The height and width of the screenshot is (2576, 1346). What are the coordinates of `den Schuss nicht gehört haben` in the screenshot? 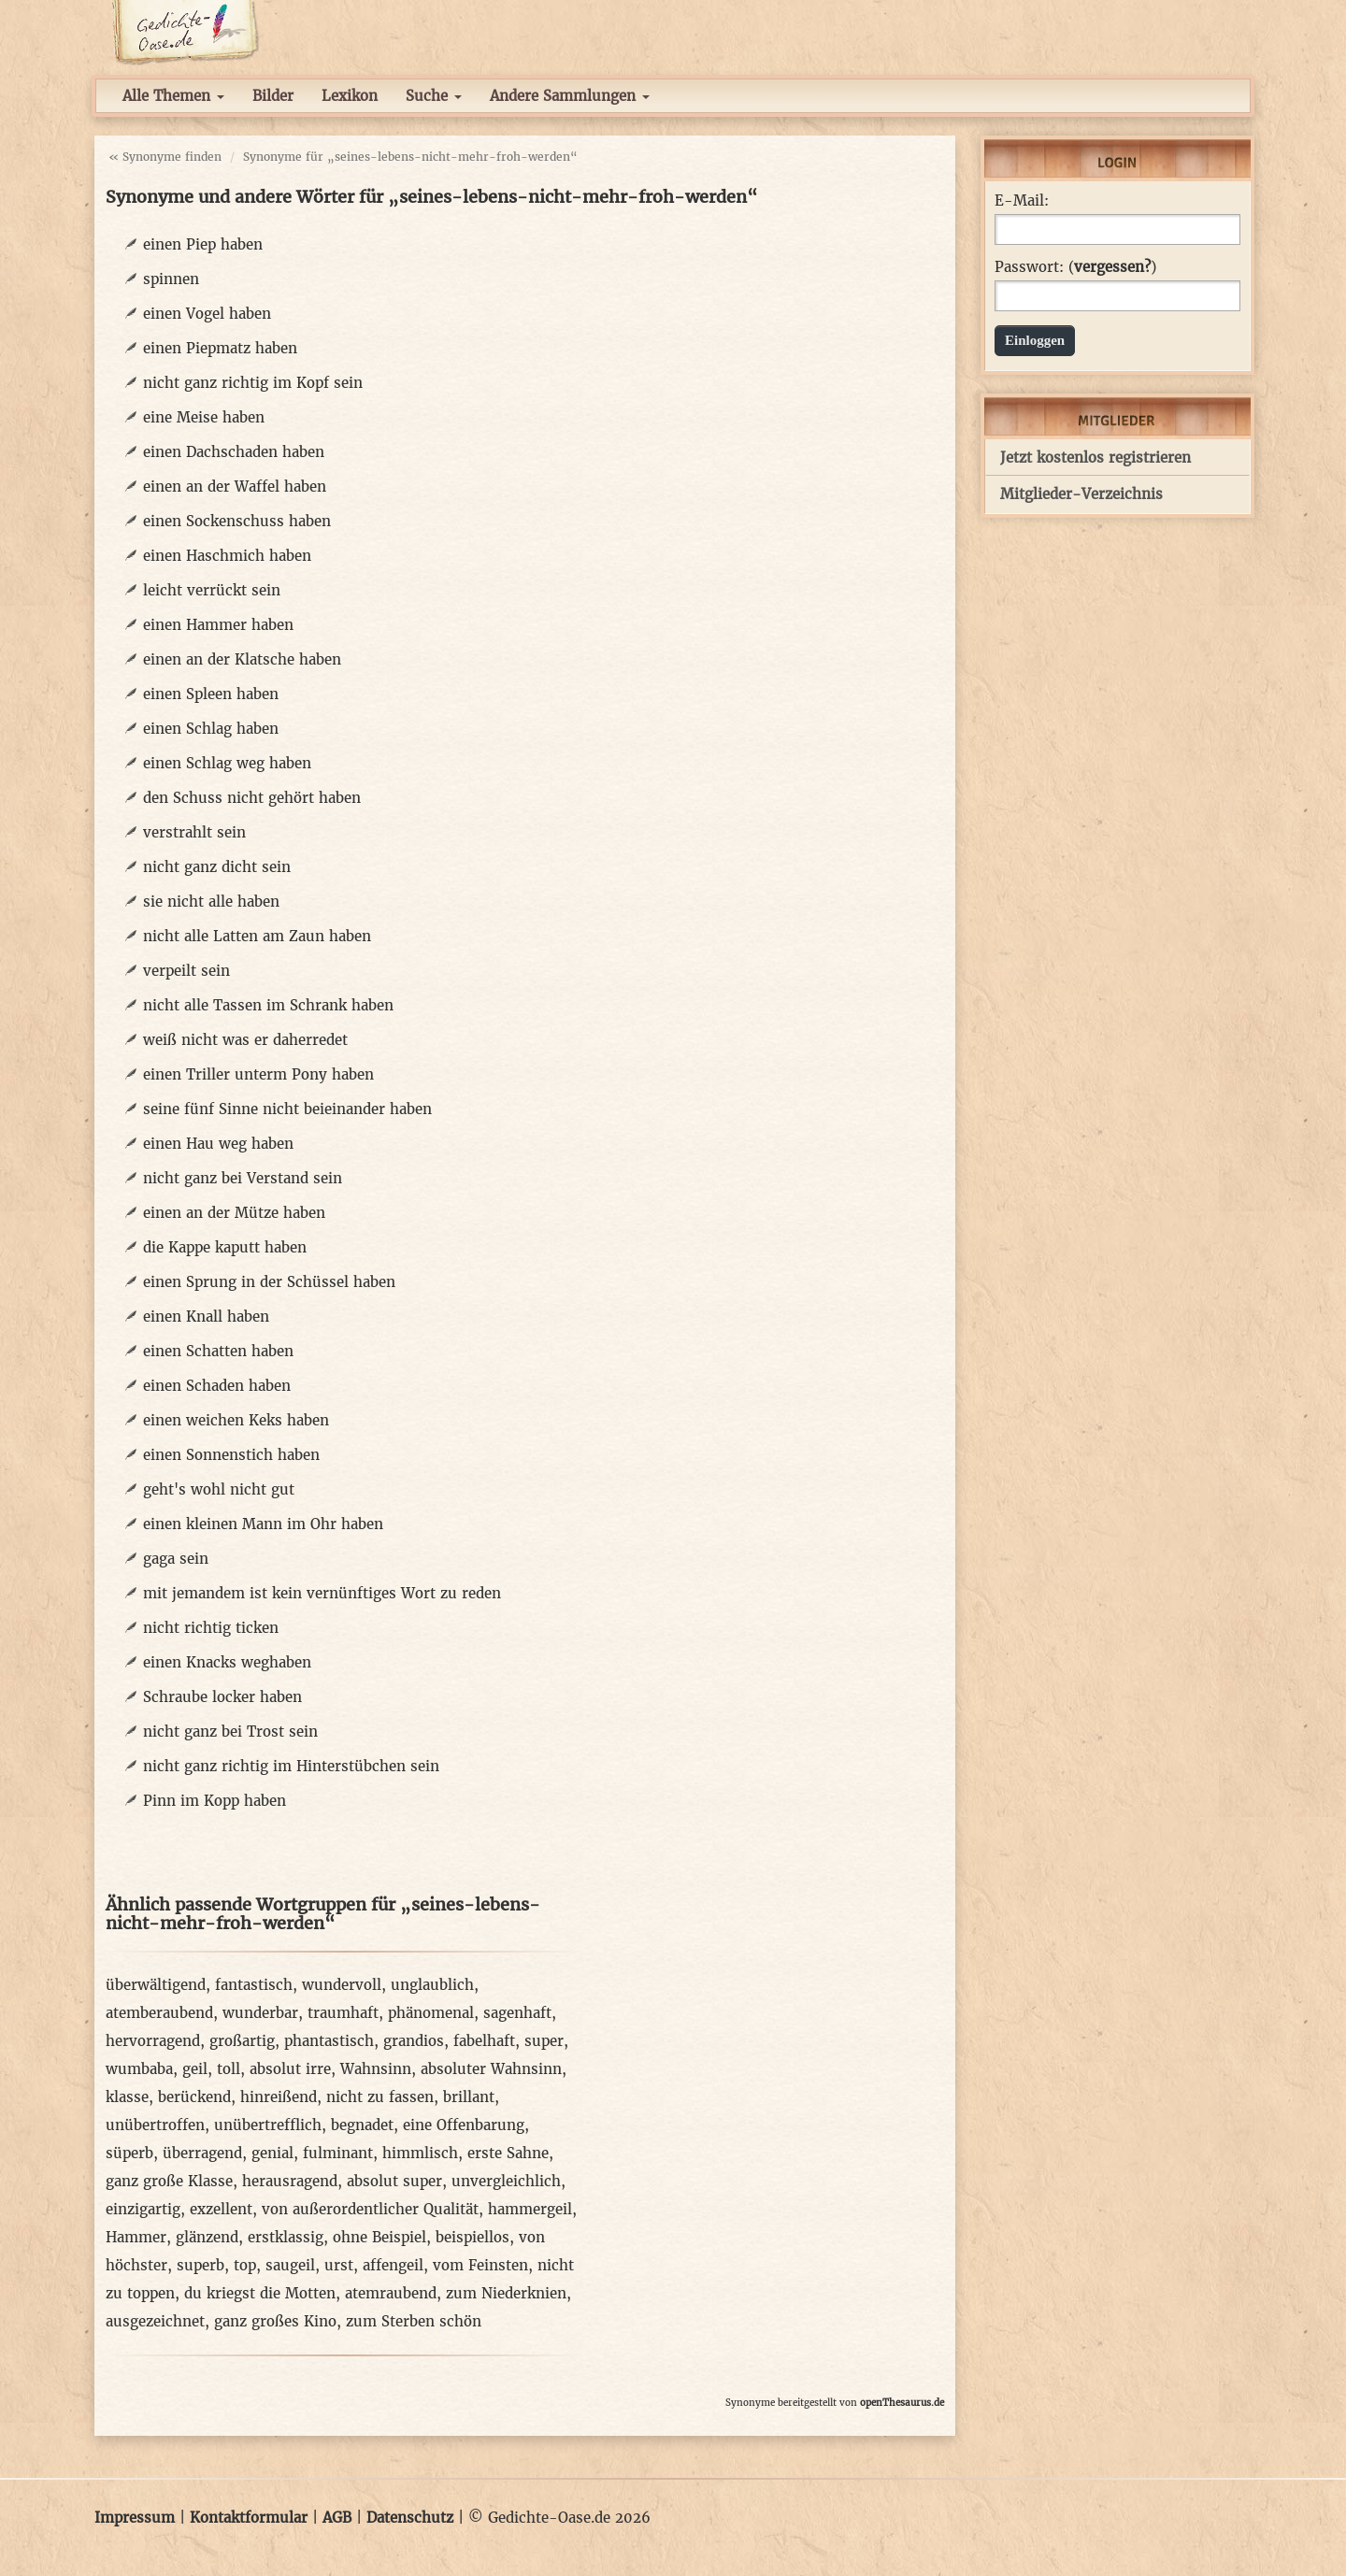 It's located at (252, 798).